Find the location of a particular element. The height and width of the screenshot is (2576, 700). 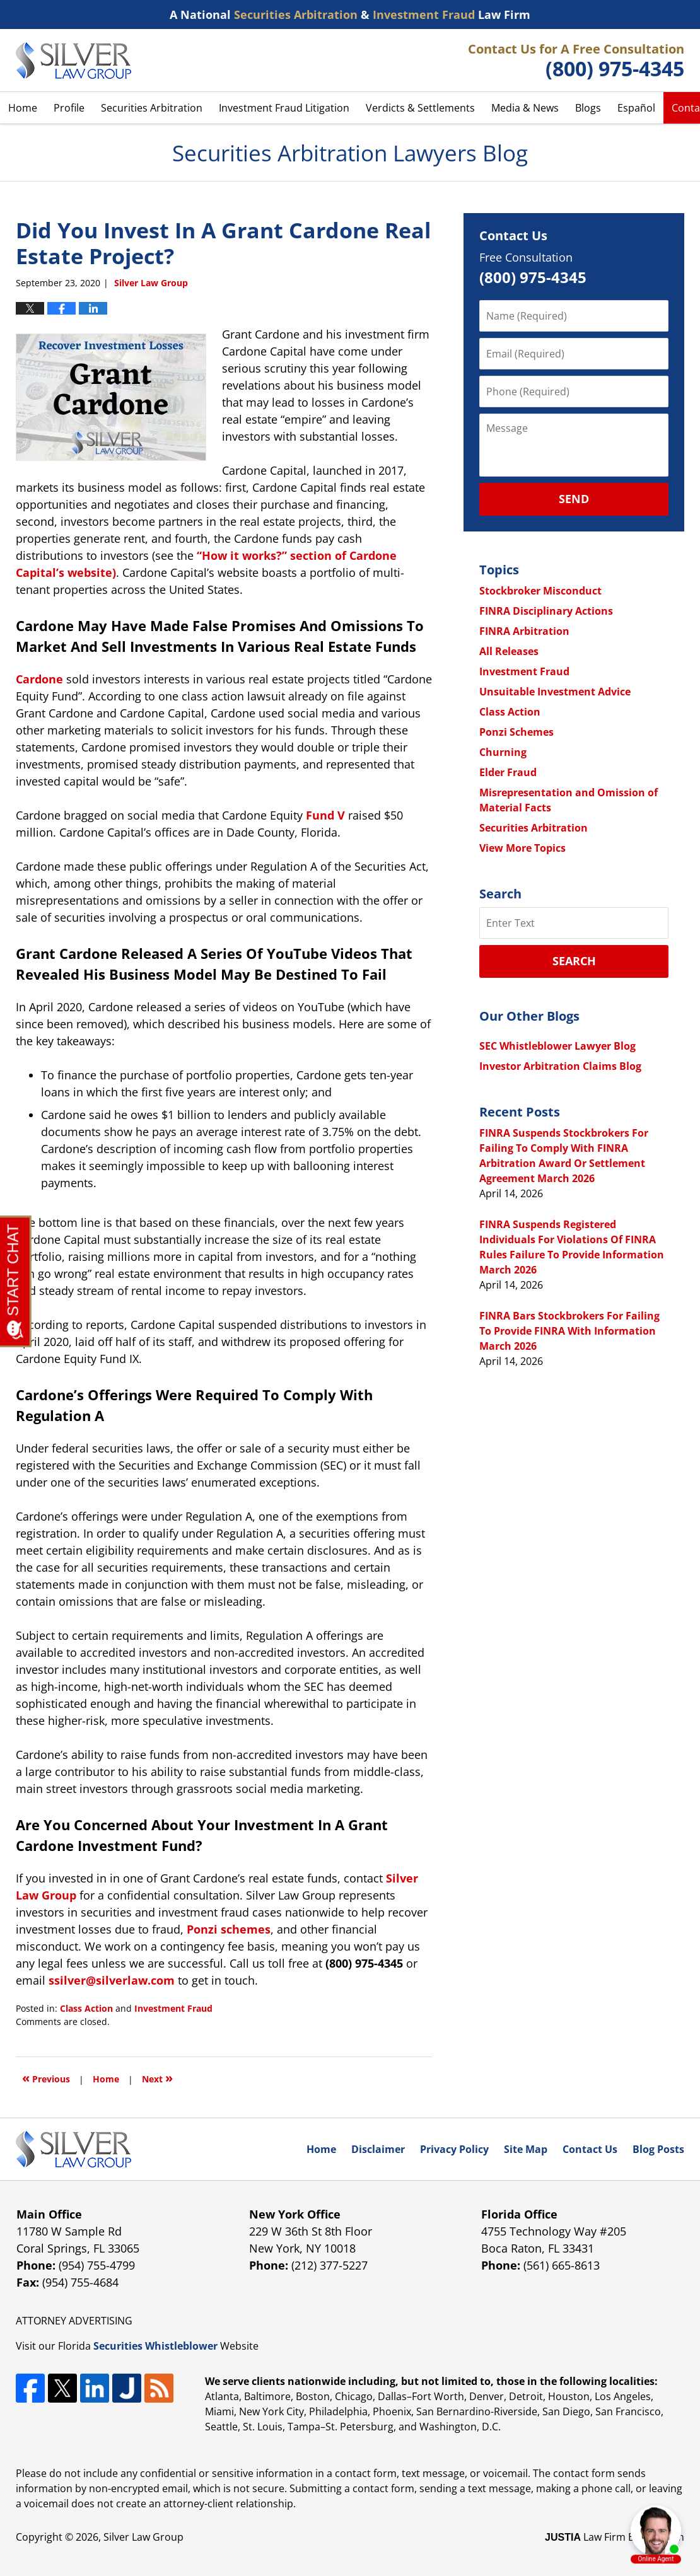

Disclaimer is located at coordinates (378, 2149).